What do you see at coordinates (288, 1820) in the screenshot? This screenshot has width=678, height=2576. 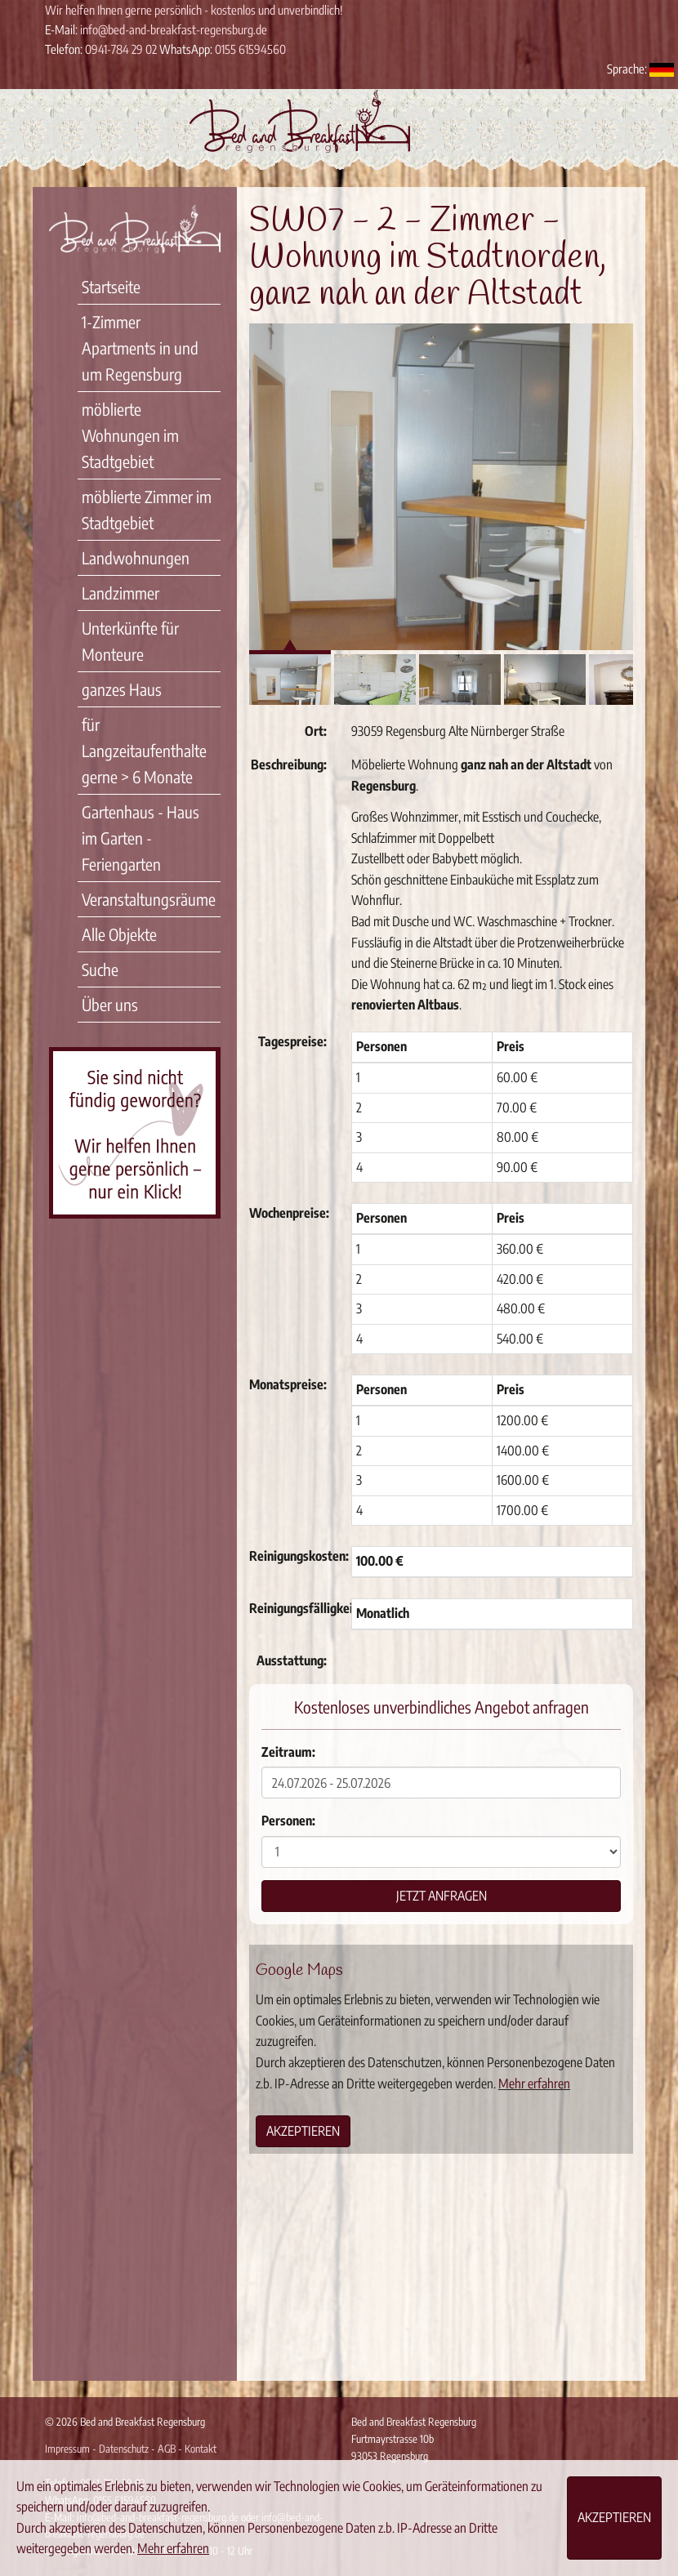 I see `Personen:` at bounding box center [288, 1820].